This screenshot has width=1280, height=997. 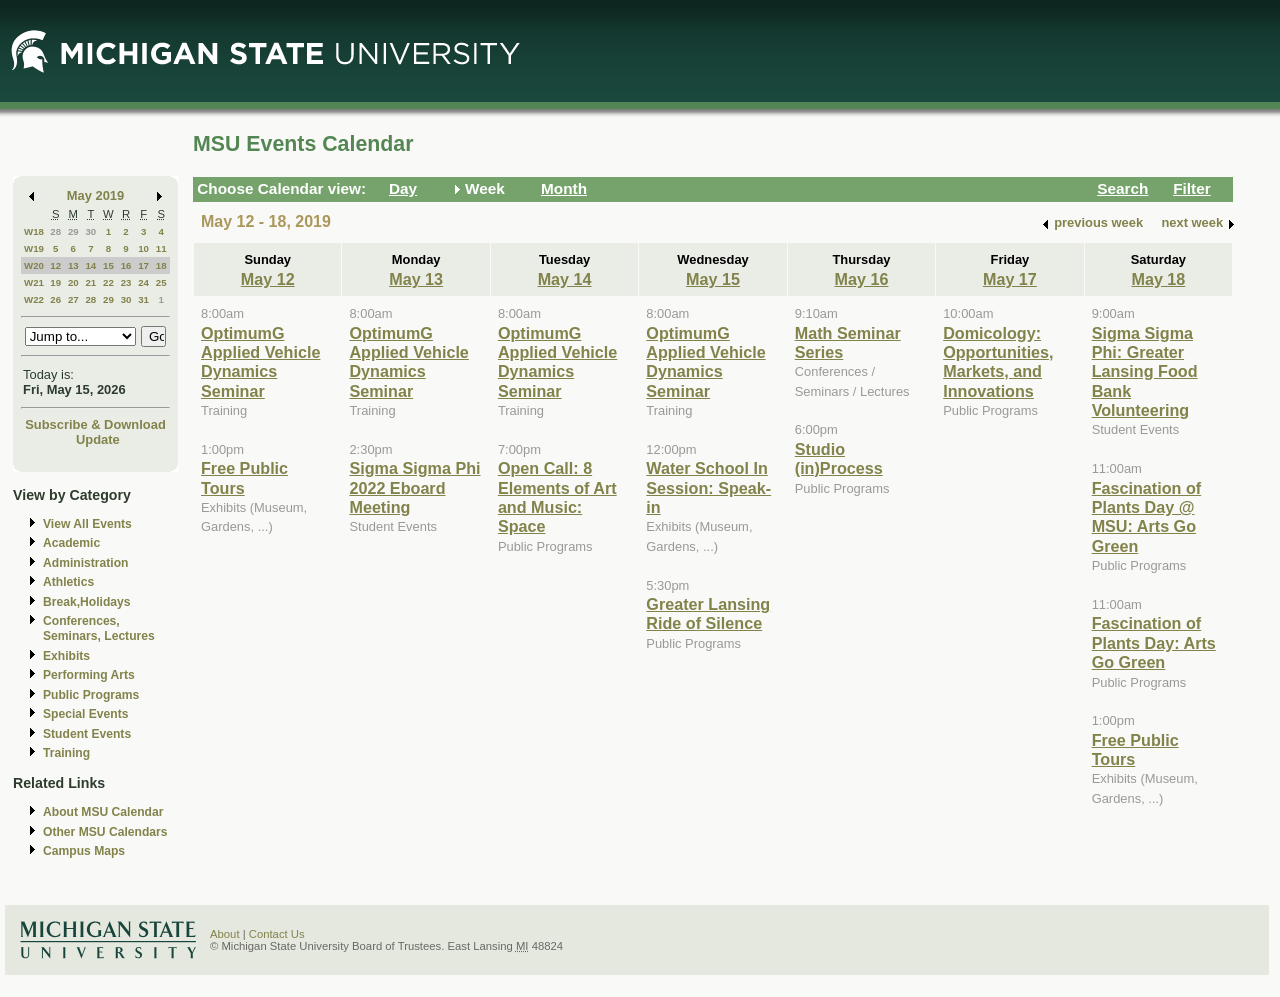 I want to click on Athletics, so click(x=68, y=582).